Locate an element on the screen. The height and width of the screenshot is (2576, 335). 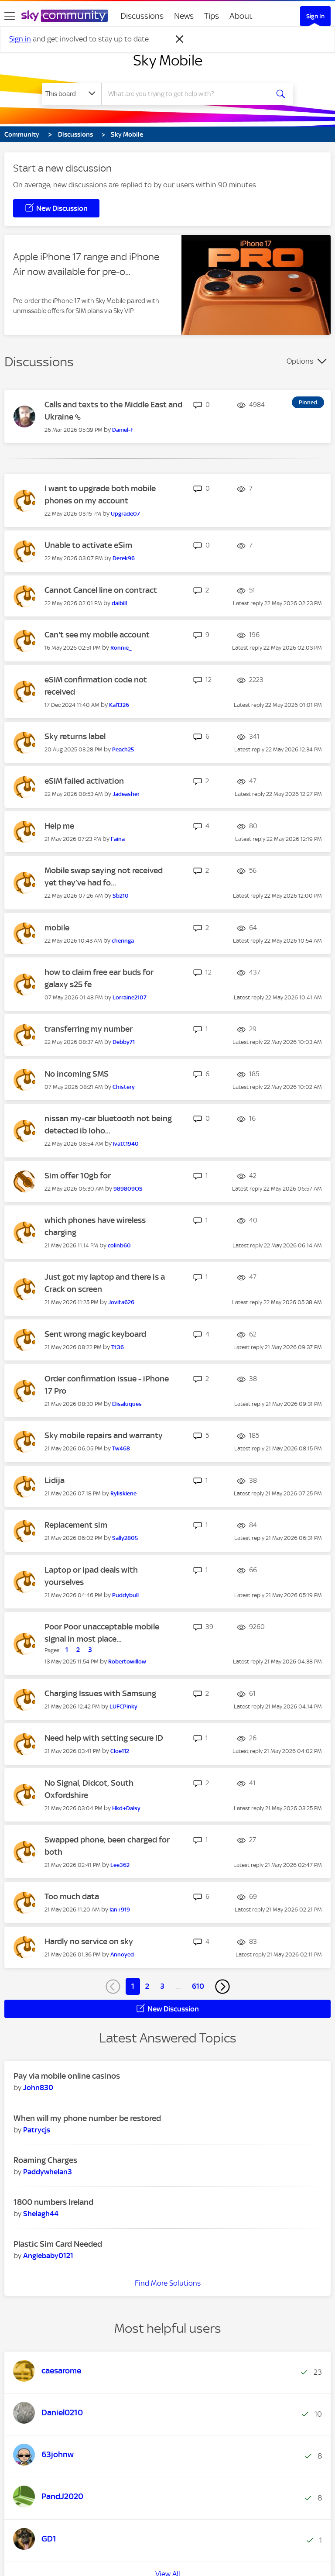
[Dismiss notification] is located at coordinates (180, 39).